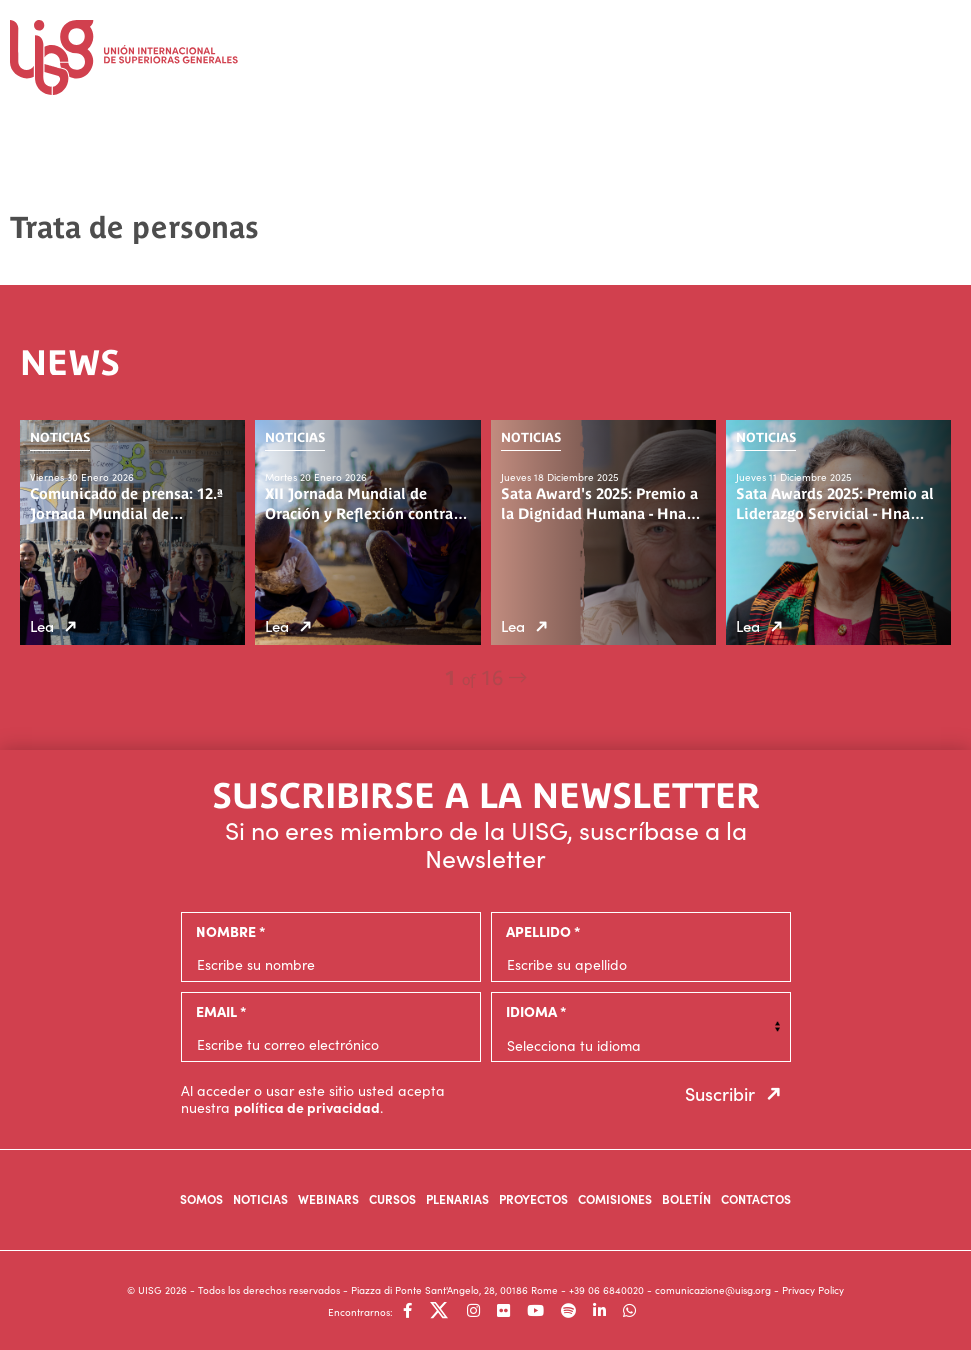  What do you see at coordinates (543, 931) in the screenshot?
I see `Apellido *` at bounding box center [543, 931].